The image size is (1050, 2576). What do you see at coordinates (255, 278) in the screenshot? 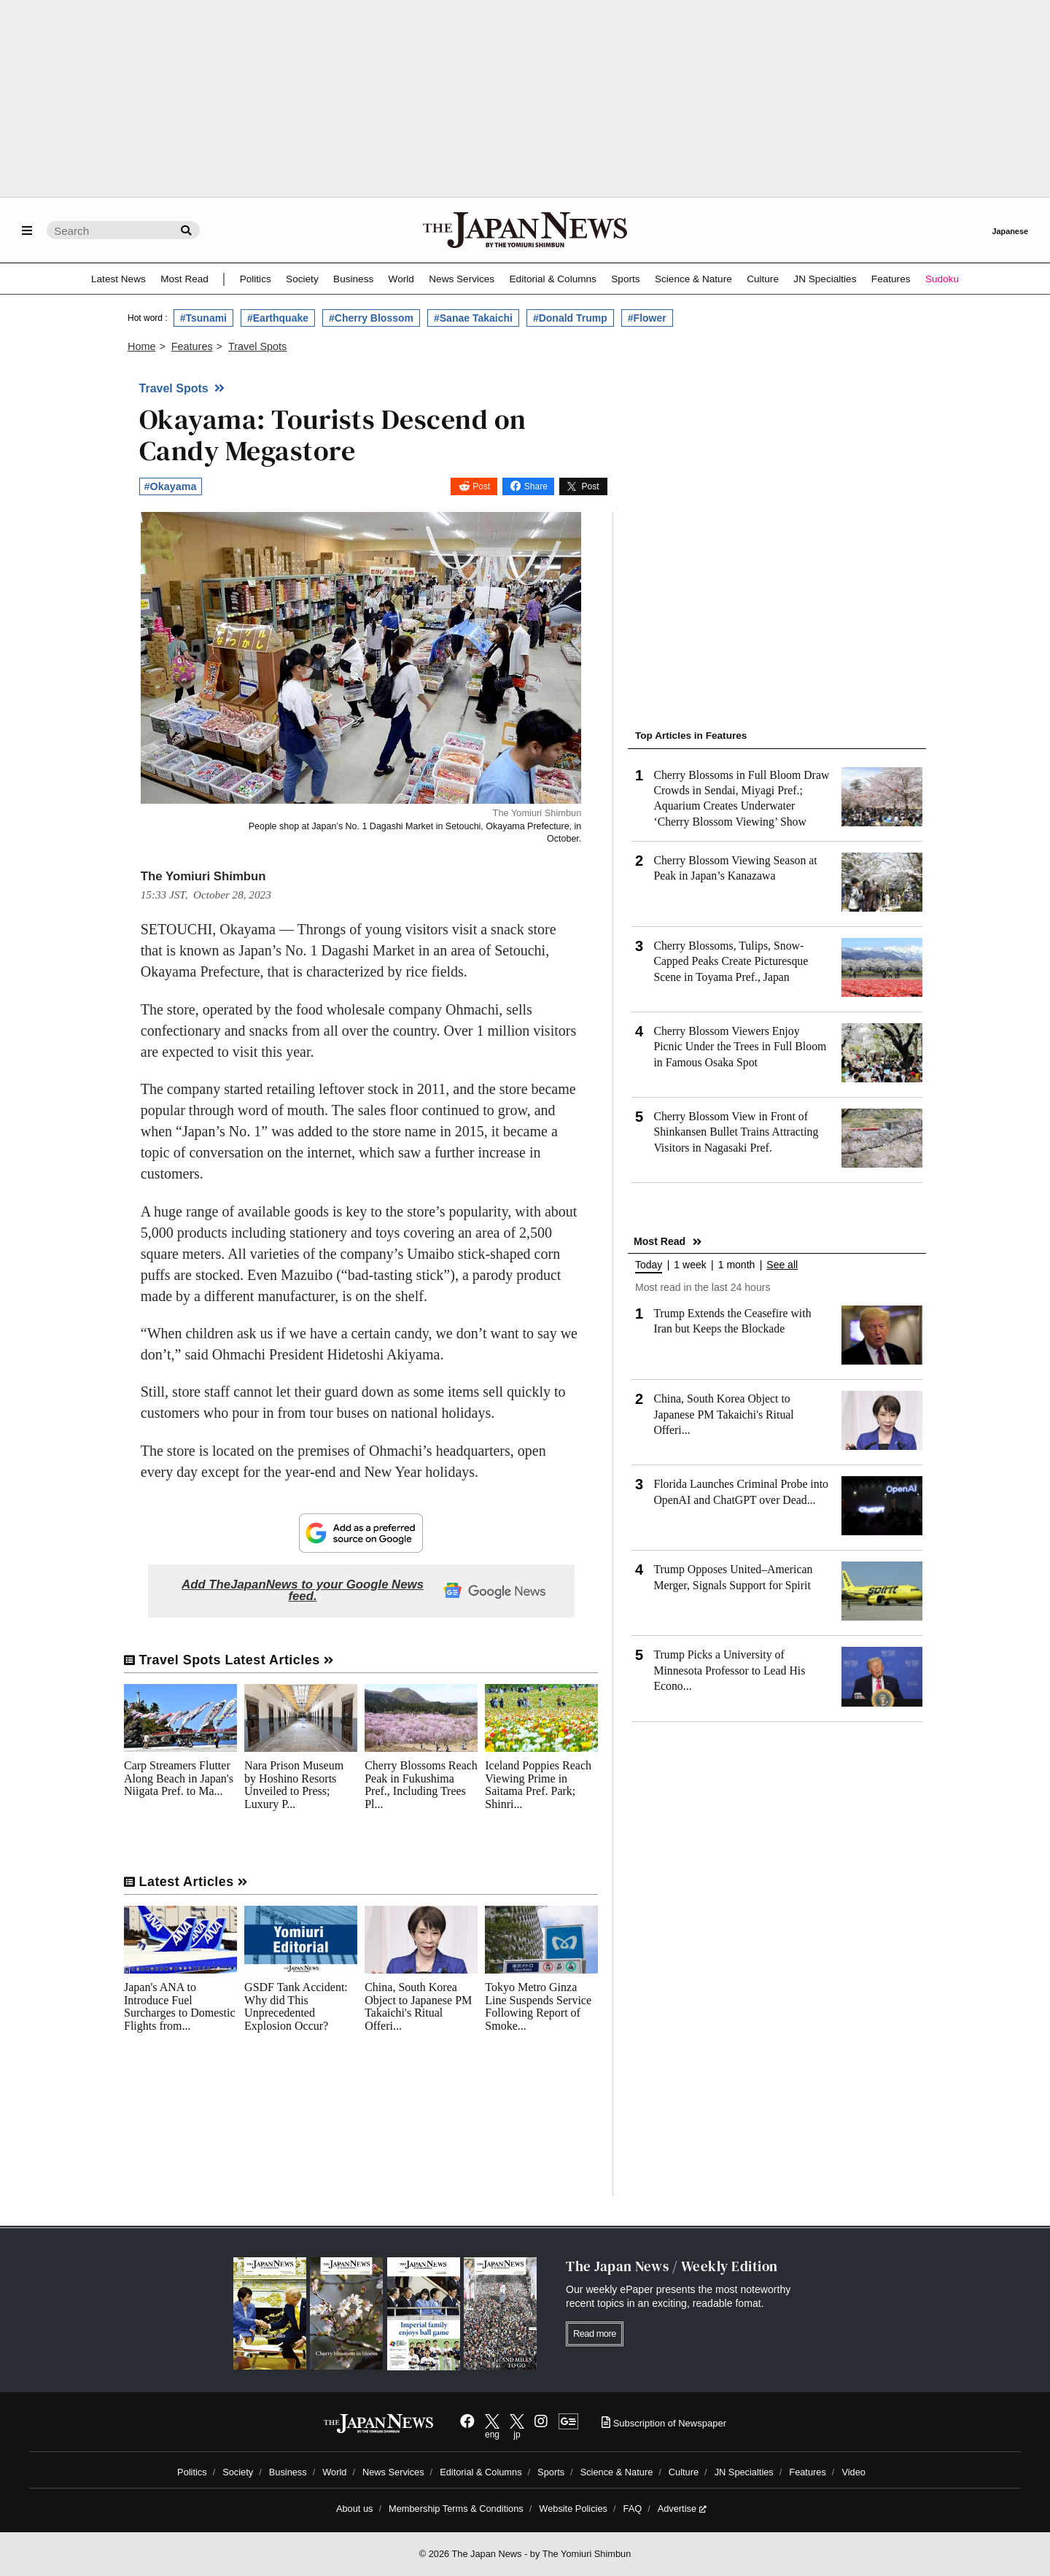
I see `Politics` at bounding box center [255, 278].